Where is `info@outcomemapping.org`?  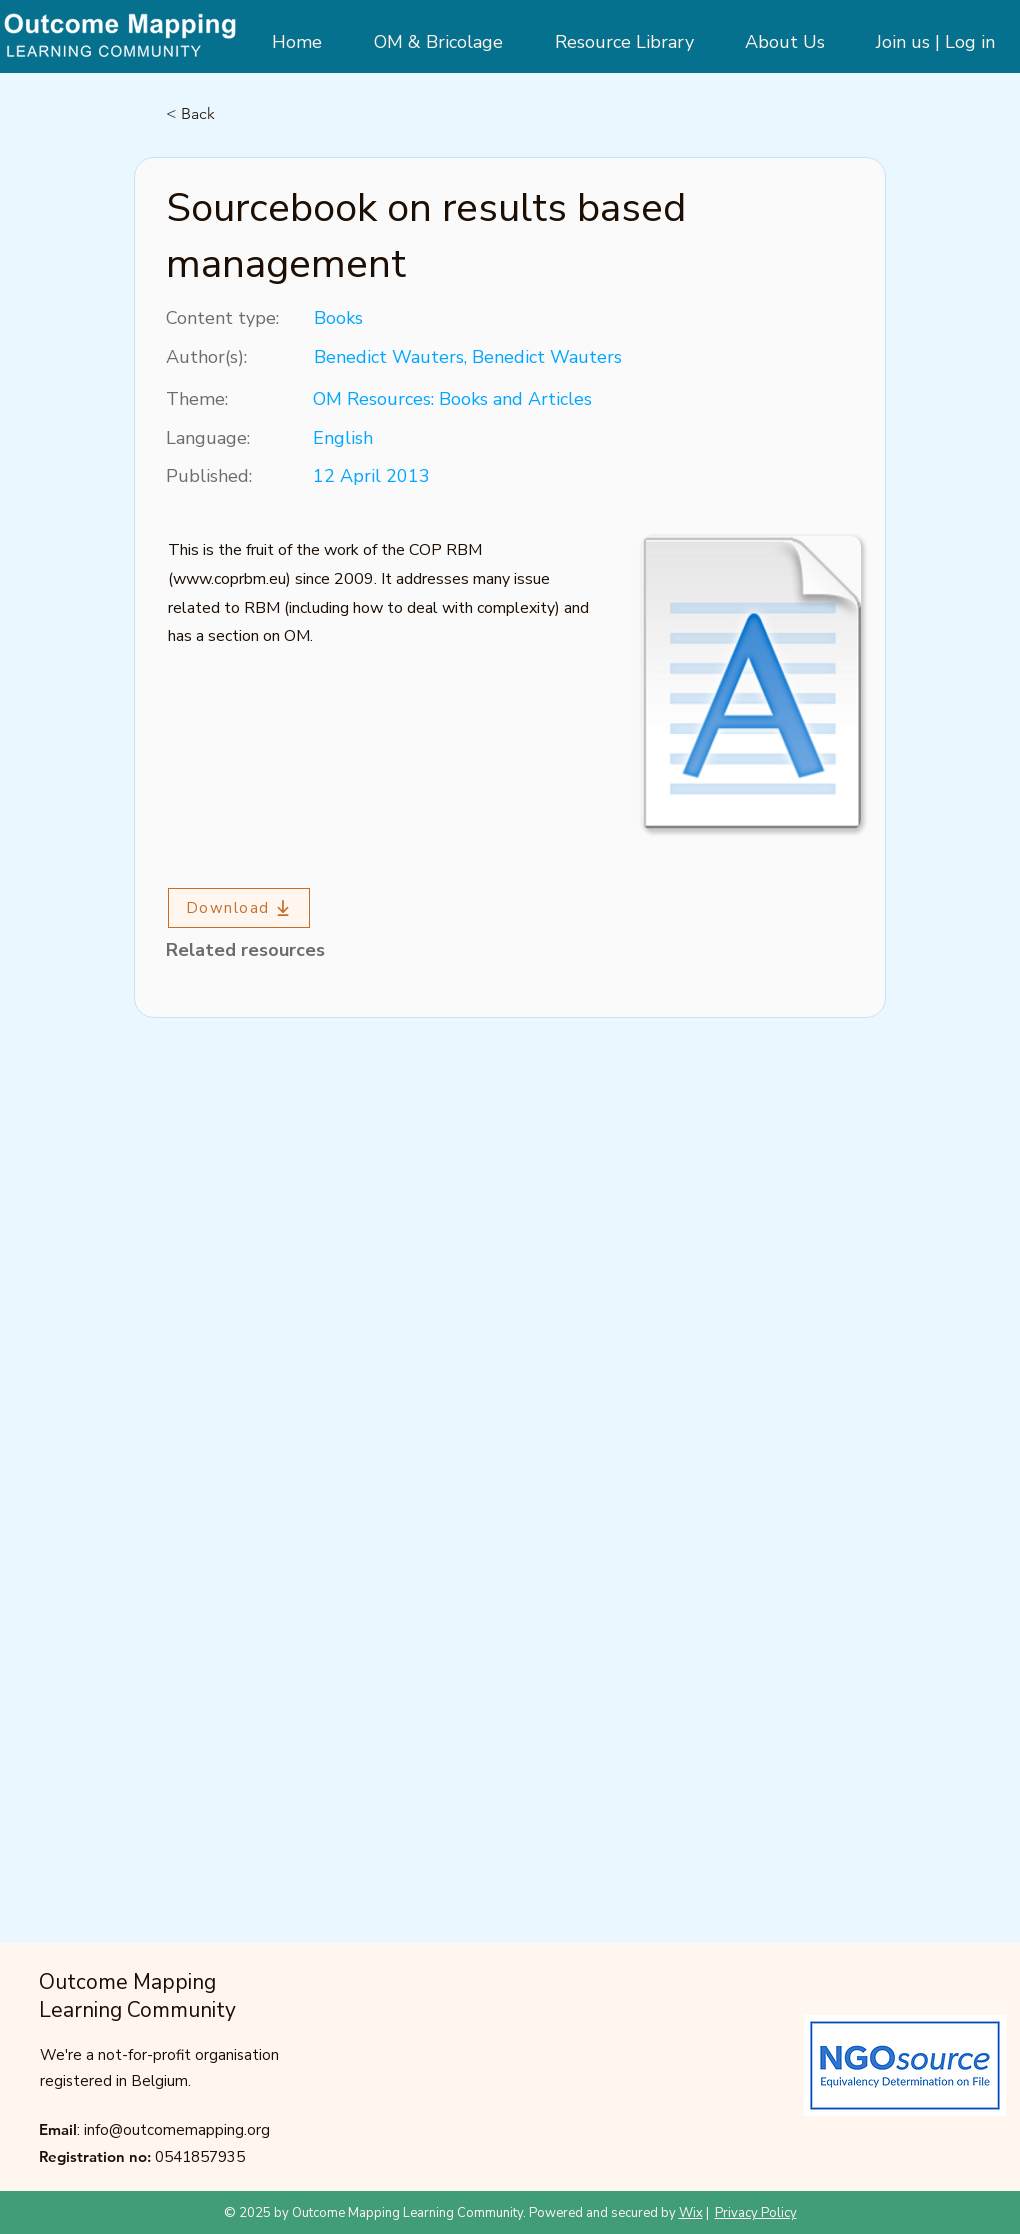
info@outcomemapping.org is located at coordinates (177, 2130).